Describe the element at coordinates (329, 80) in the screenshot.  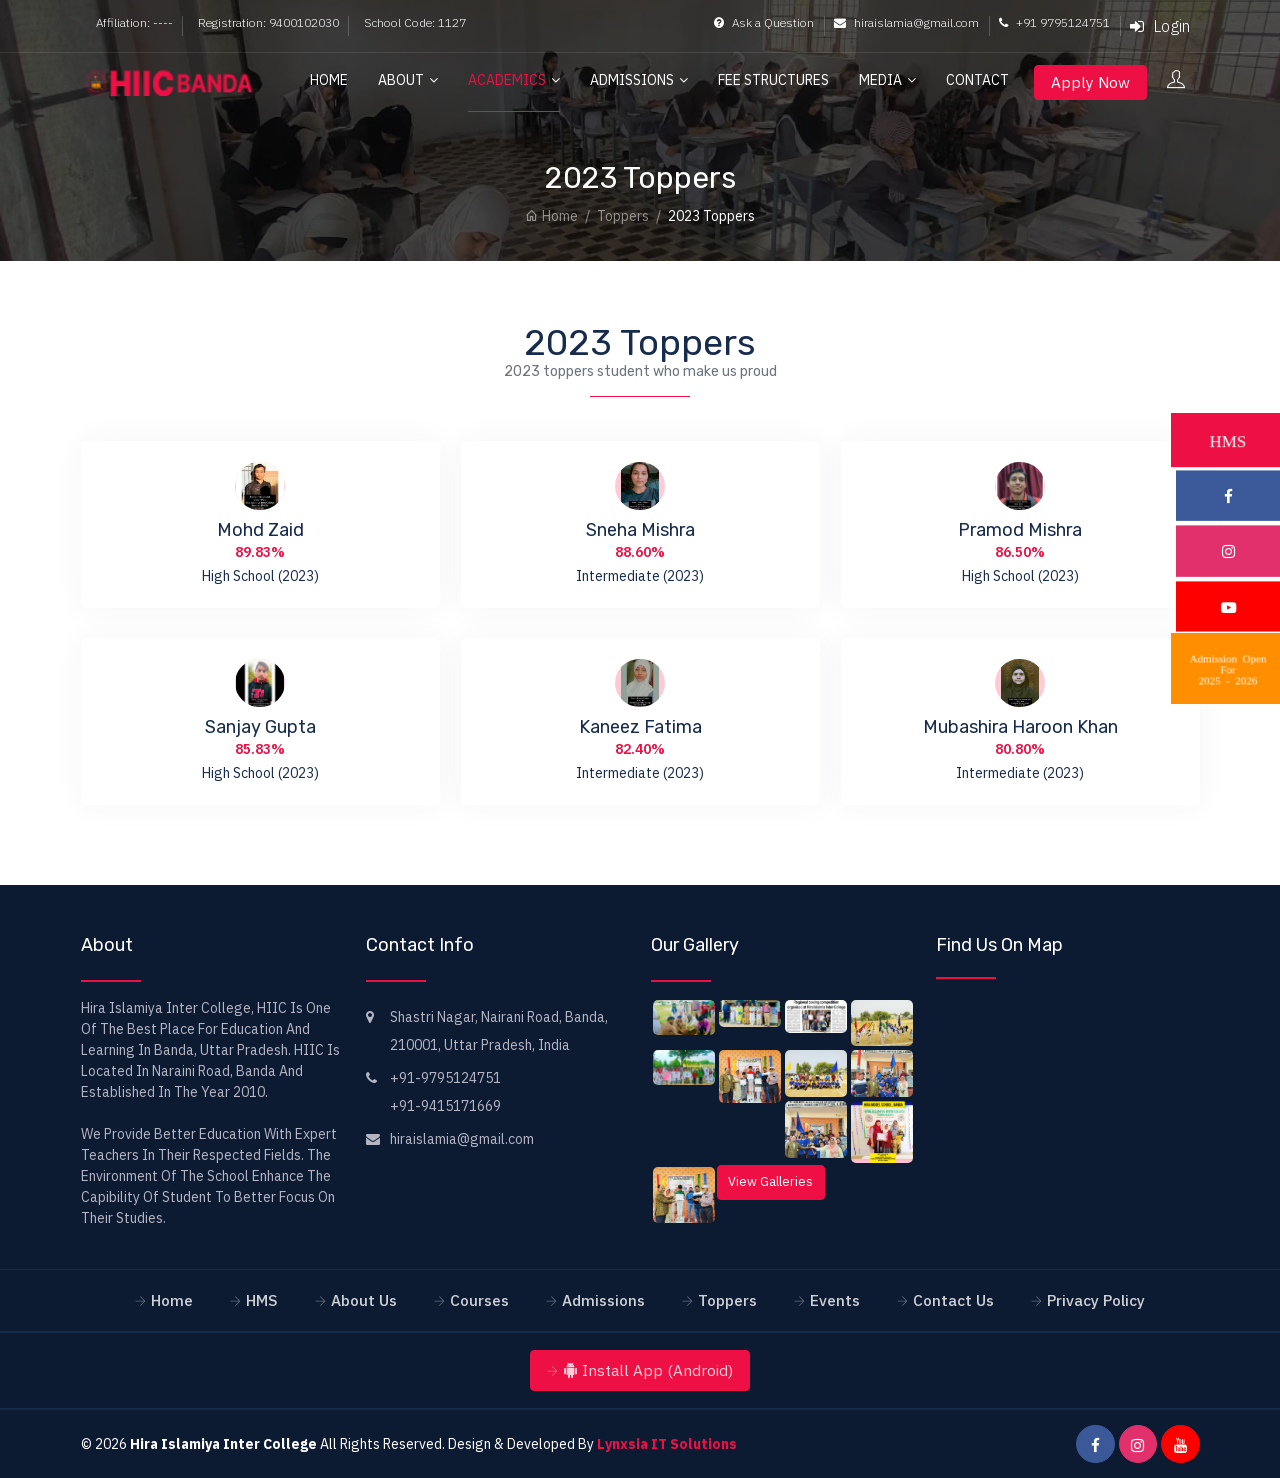
I see `Home` at that location.